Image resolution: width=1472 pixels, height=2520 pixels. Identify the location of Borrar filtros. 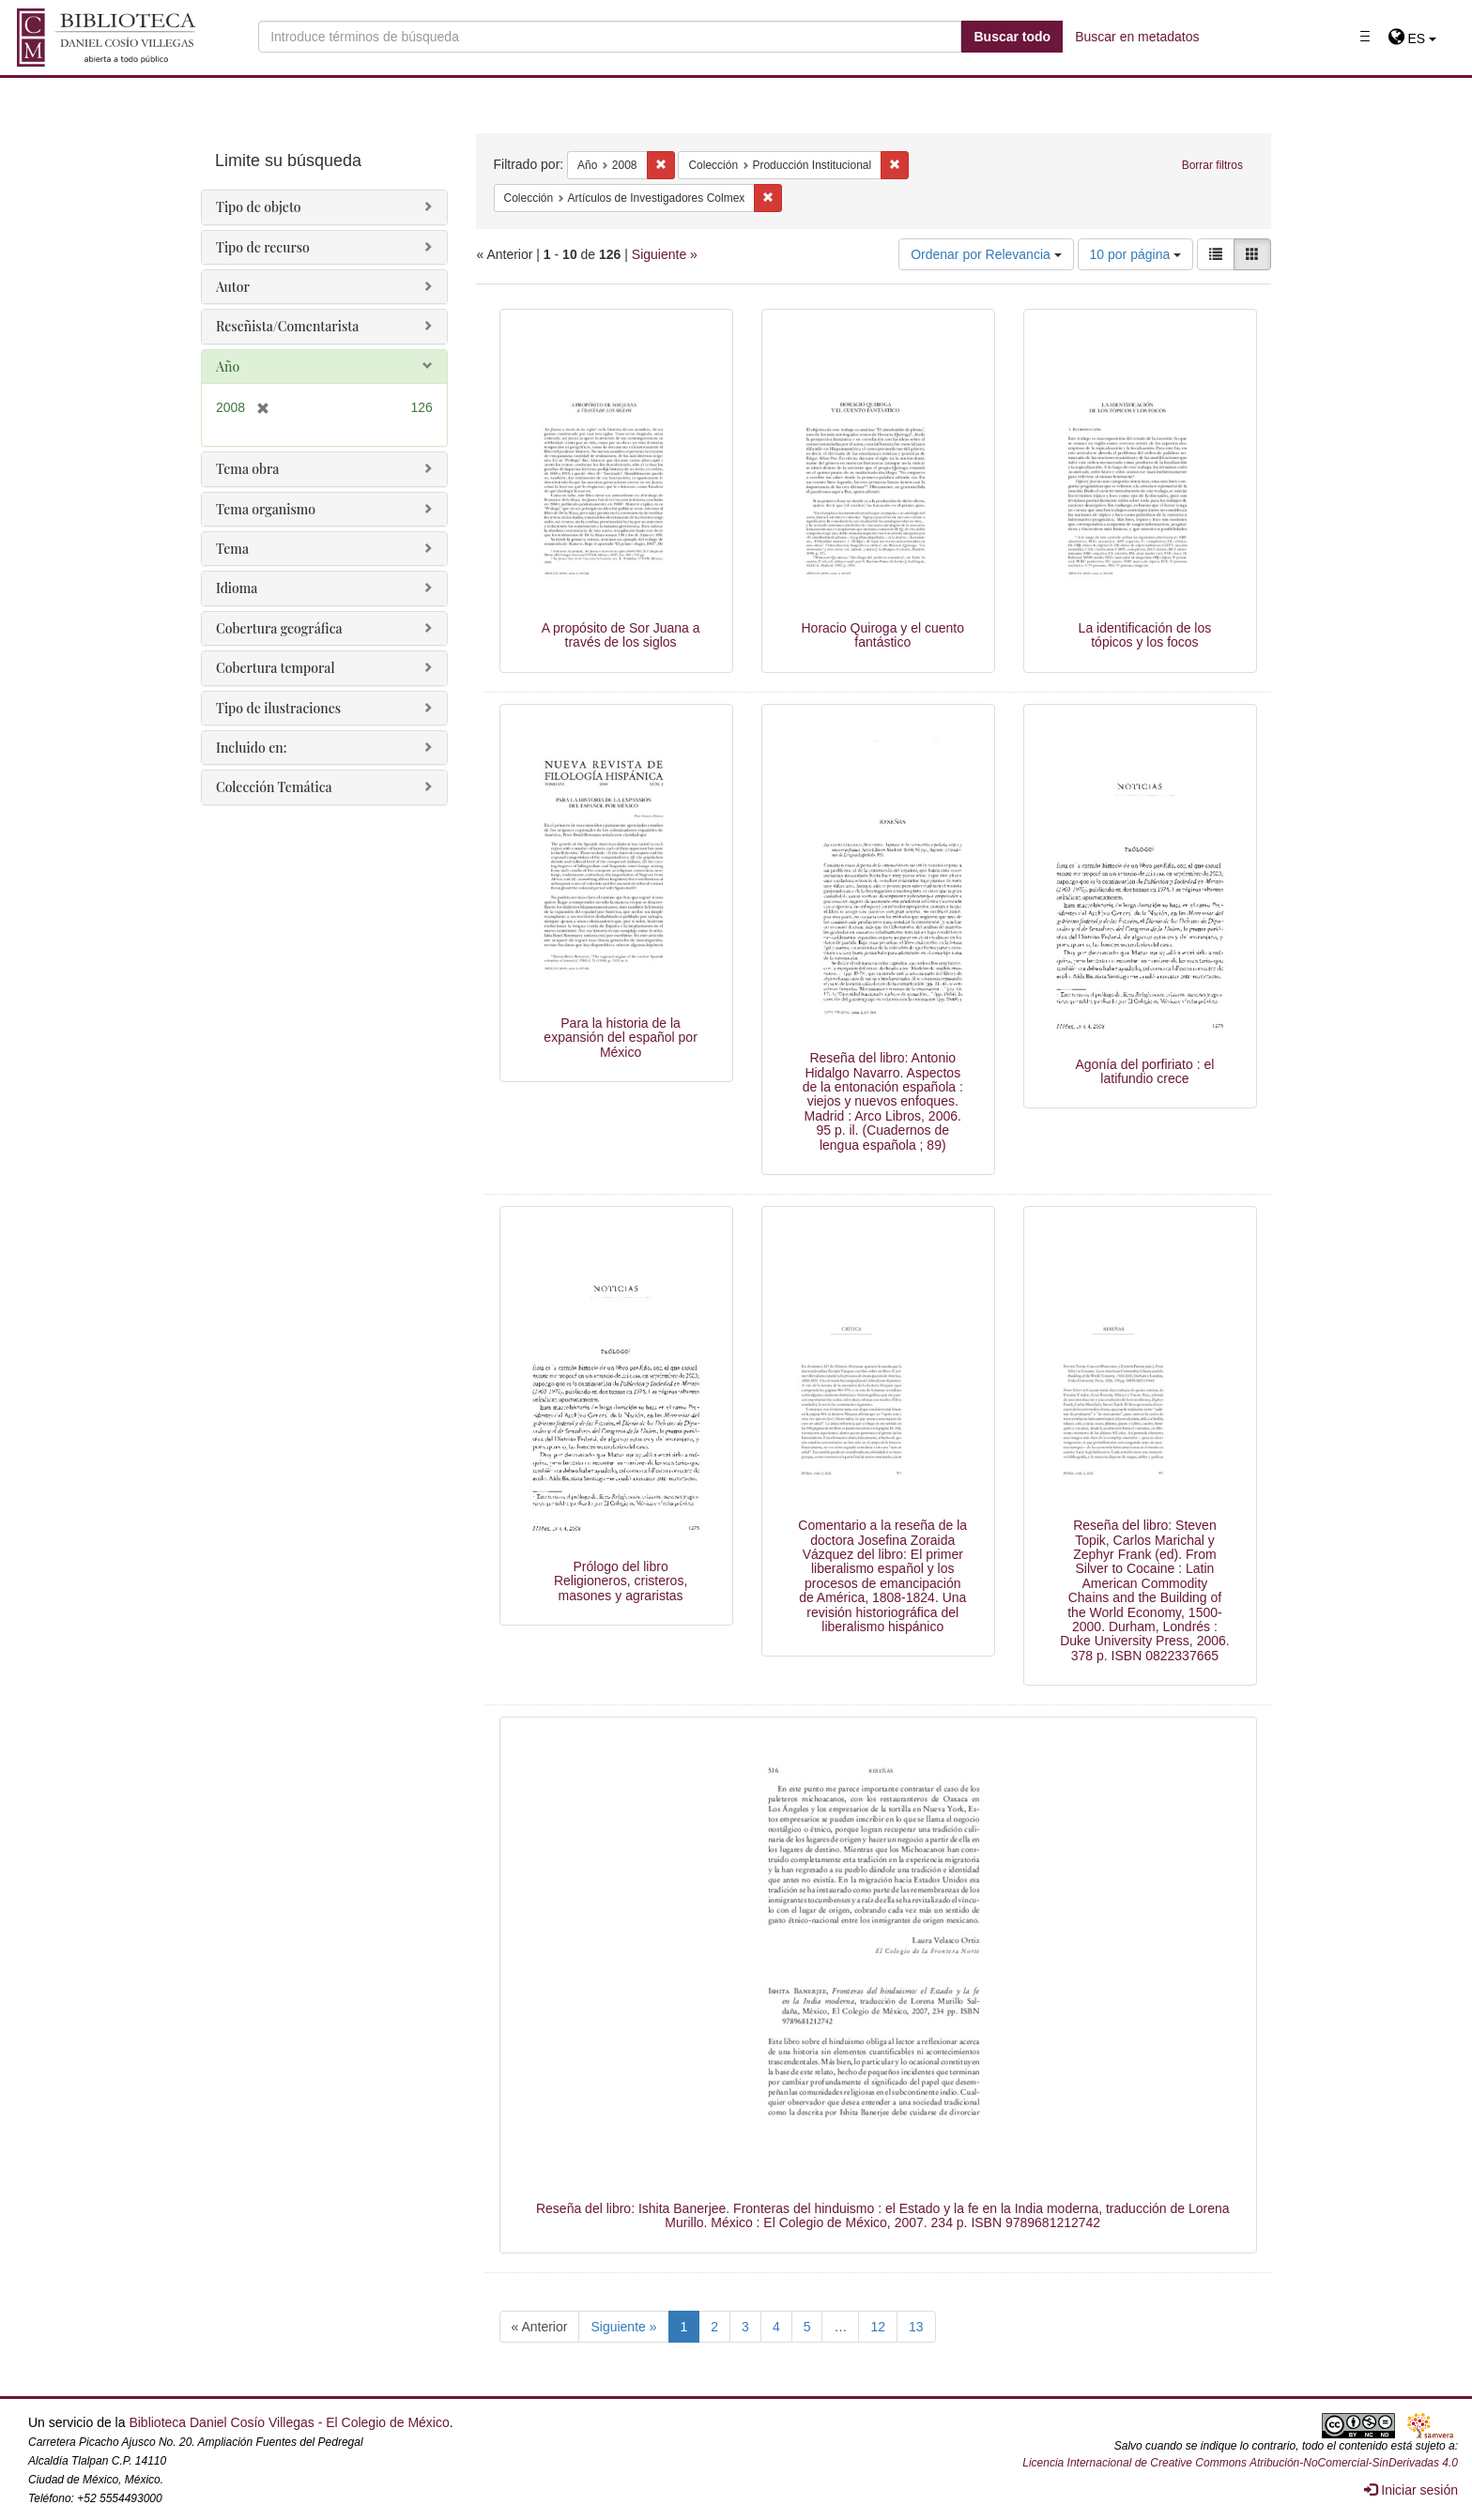
(1212, 165).